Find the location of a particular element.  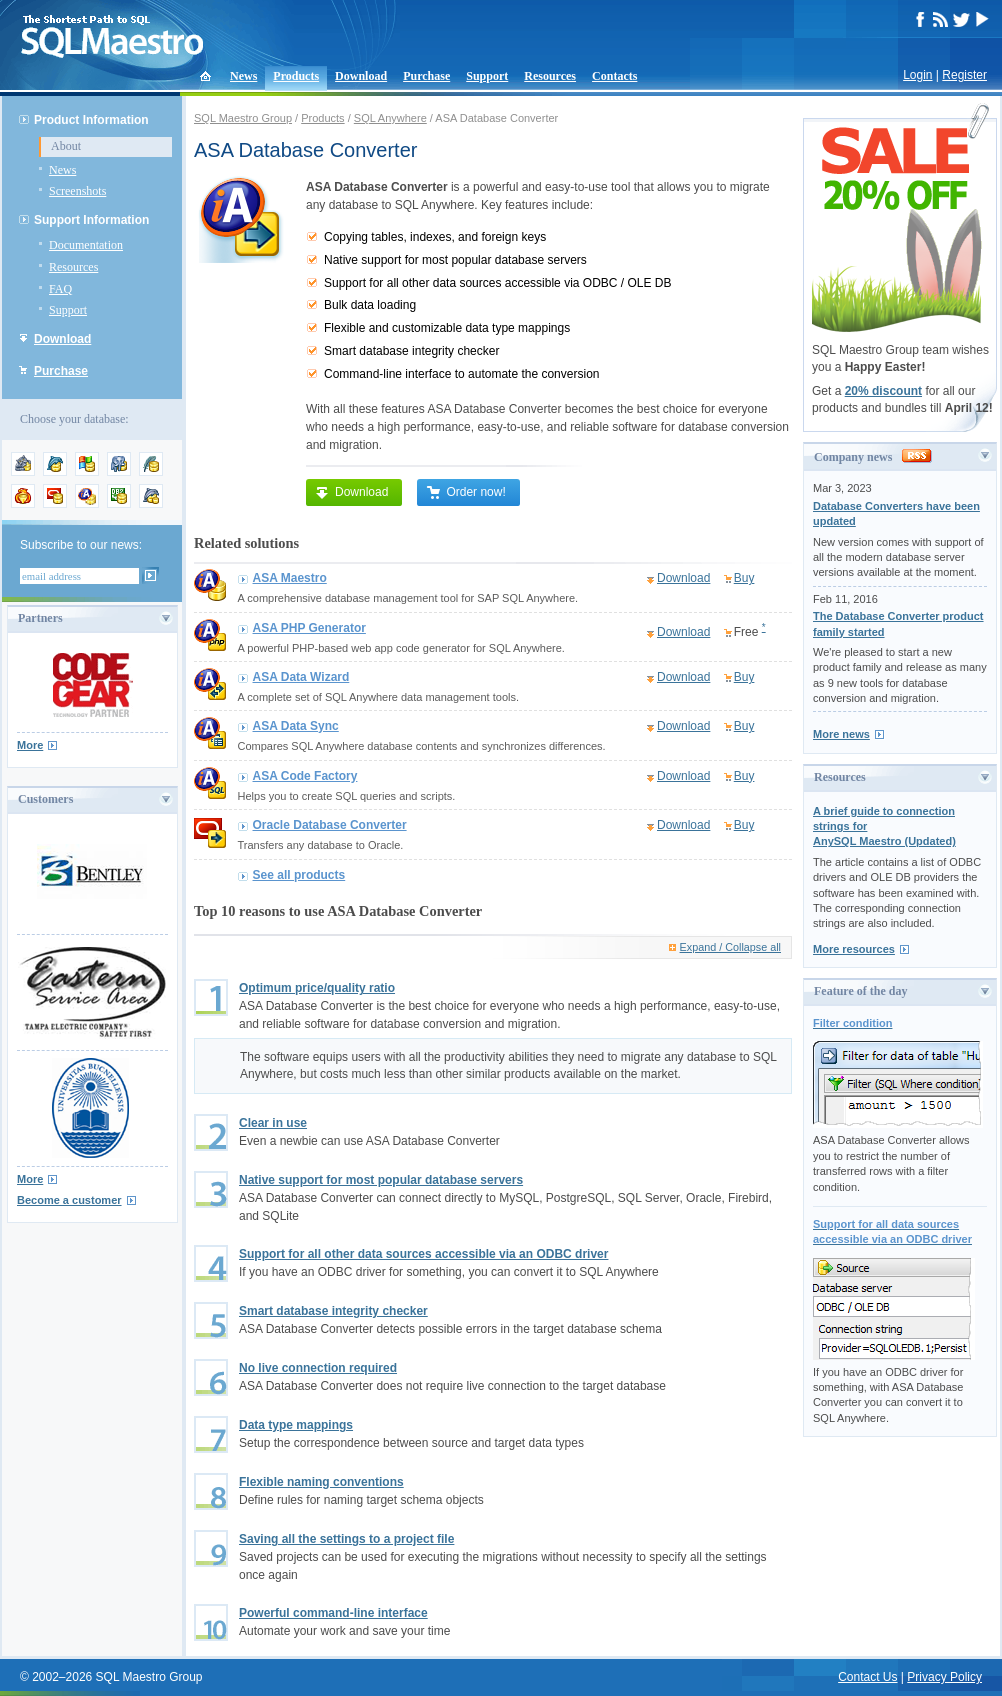

Login is located at coordinates (917, 75).